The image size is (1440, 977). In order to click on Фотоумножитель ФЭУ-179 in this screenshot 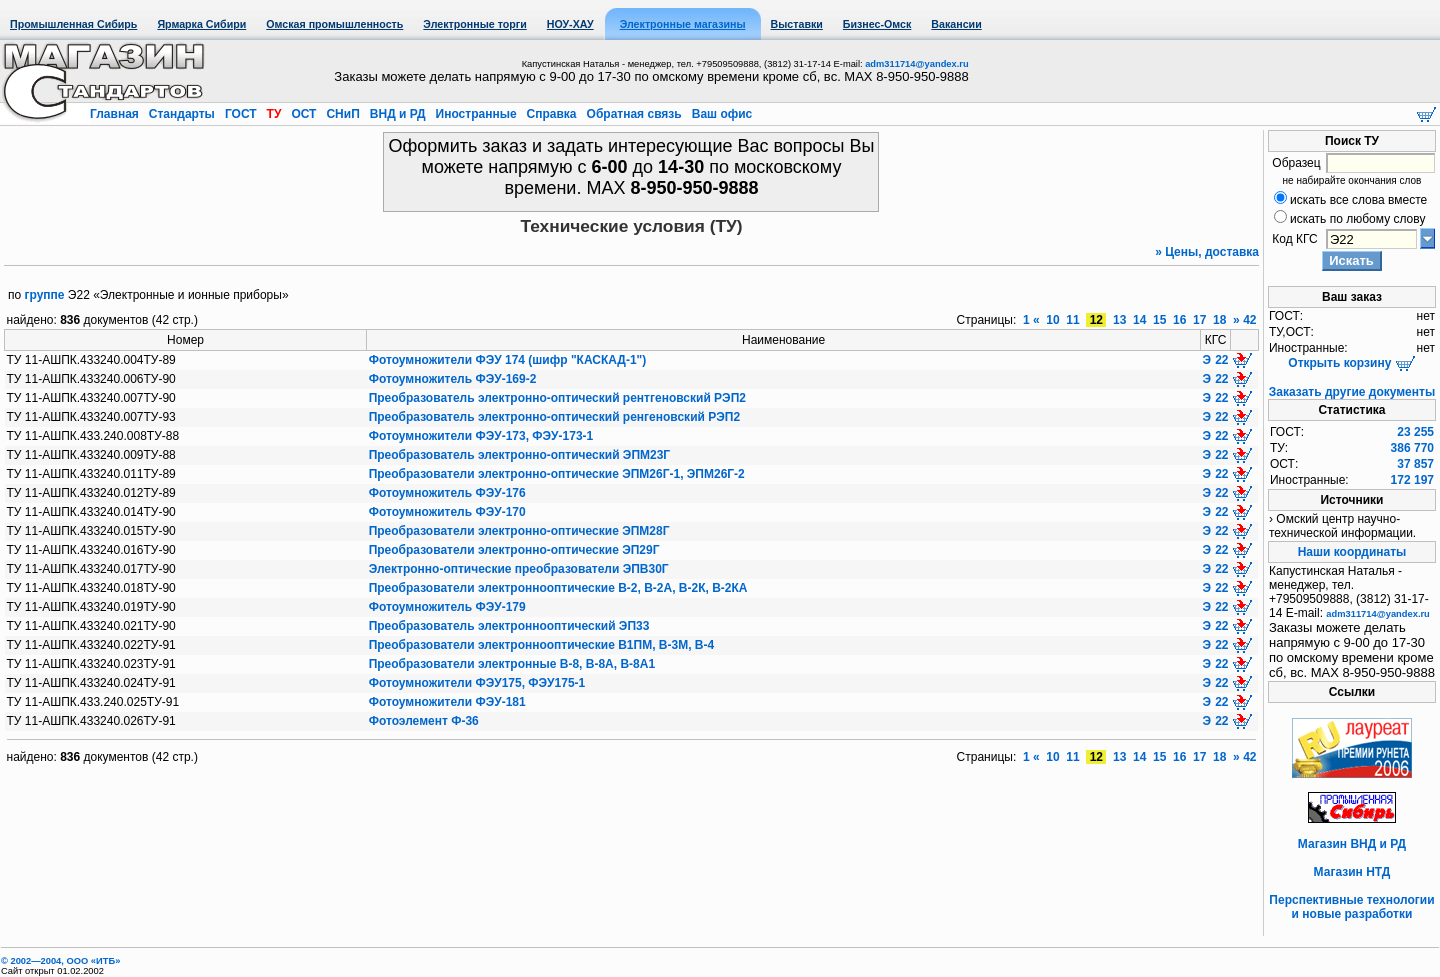, I will do `click(447, 607)`.